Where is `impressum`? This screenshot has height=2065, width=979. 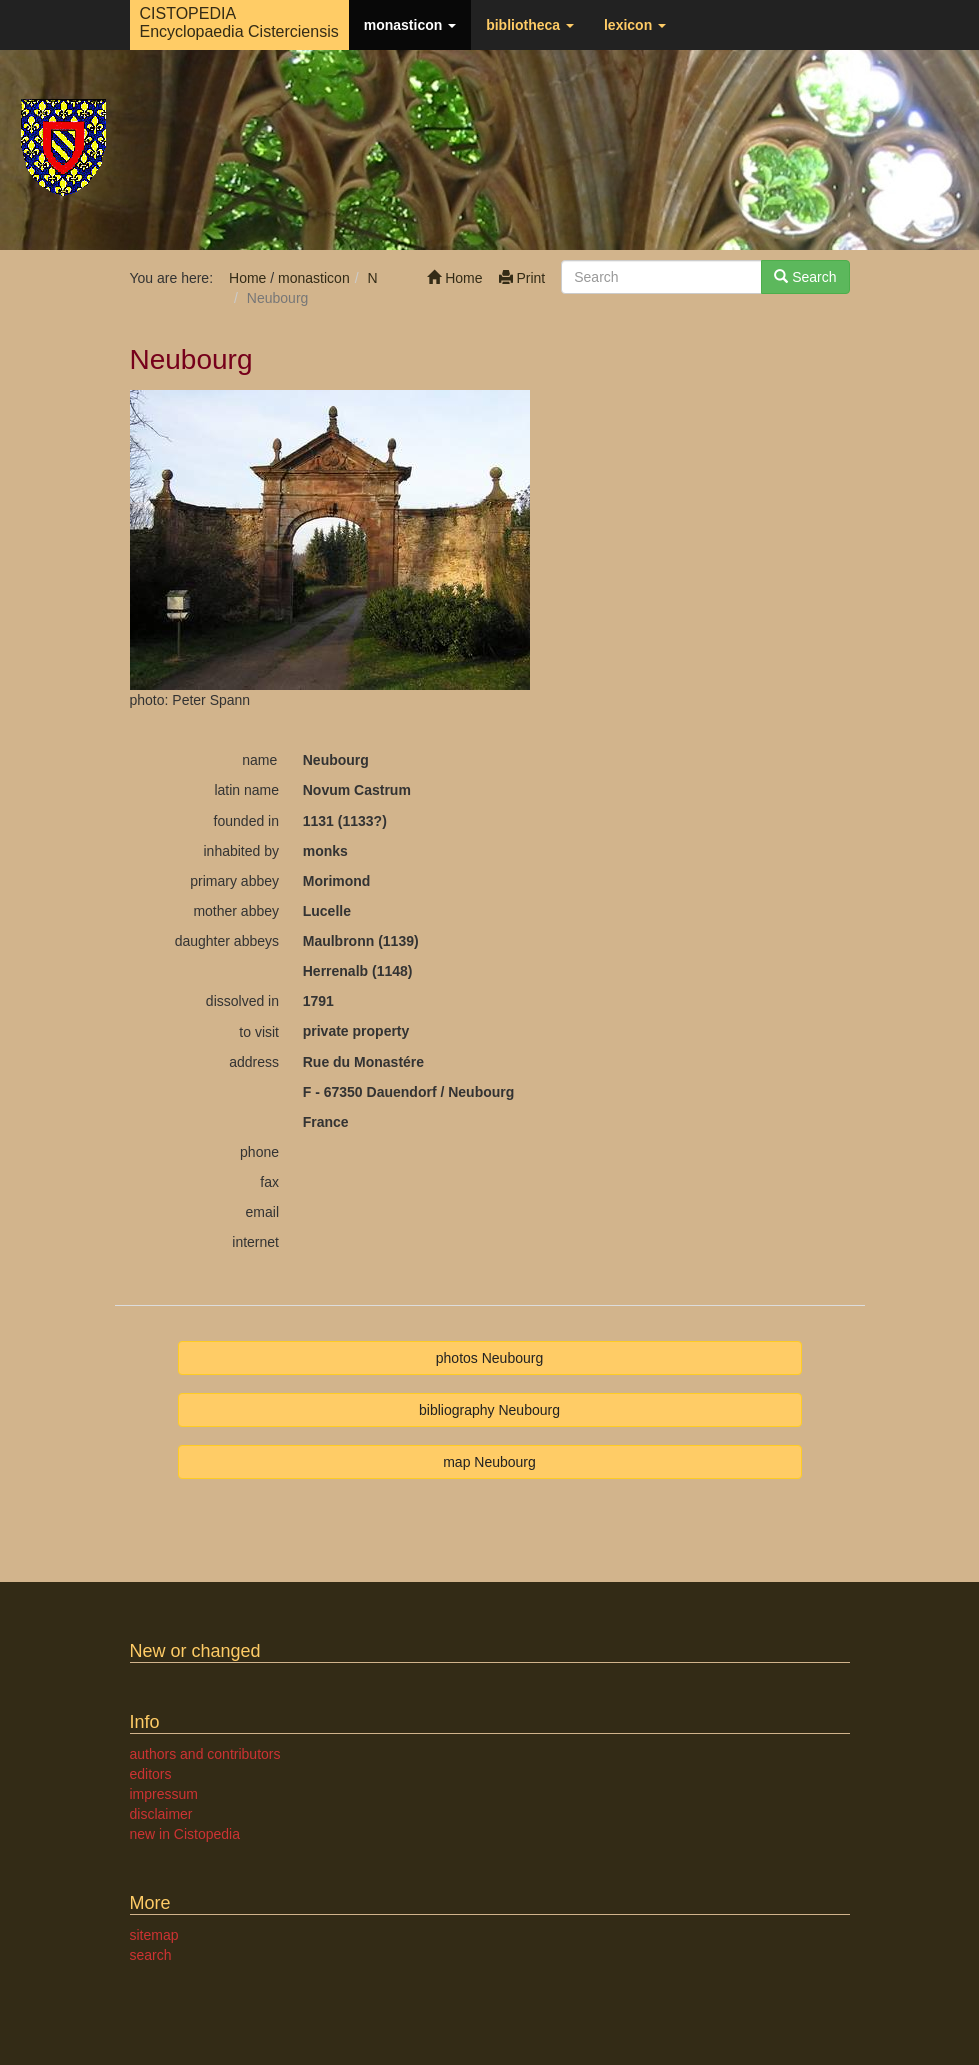
impressum is located at coordinates (164, 1794).